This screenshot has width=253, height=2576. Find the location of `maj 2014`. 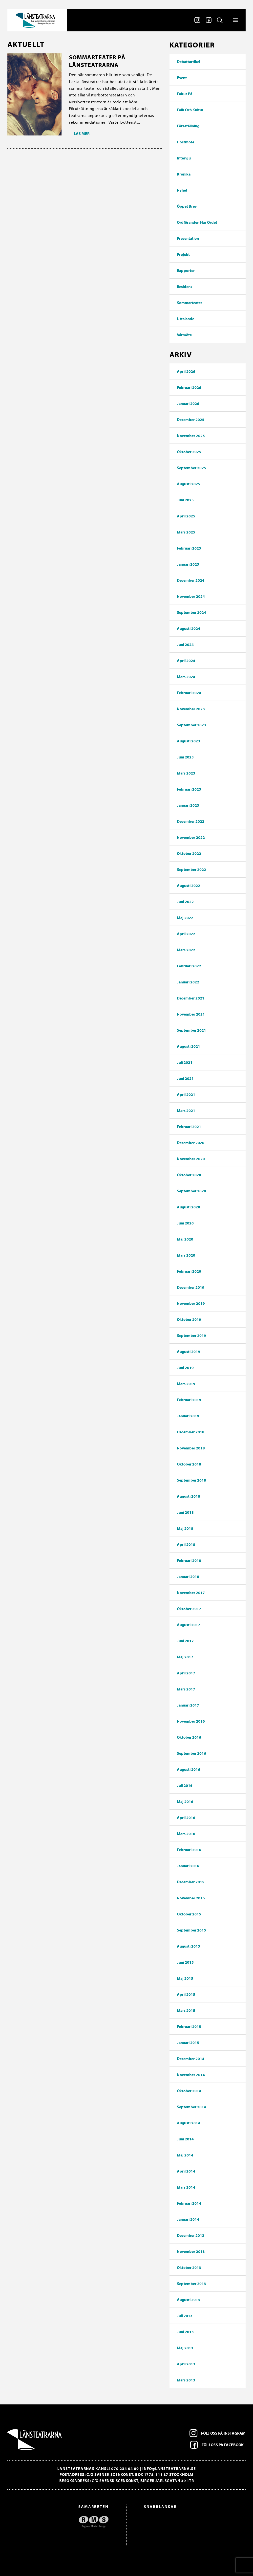

maj 2014 is located at coordinates (185, 2155).